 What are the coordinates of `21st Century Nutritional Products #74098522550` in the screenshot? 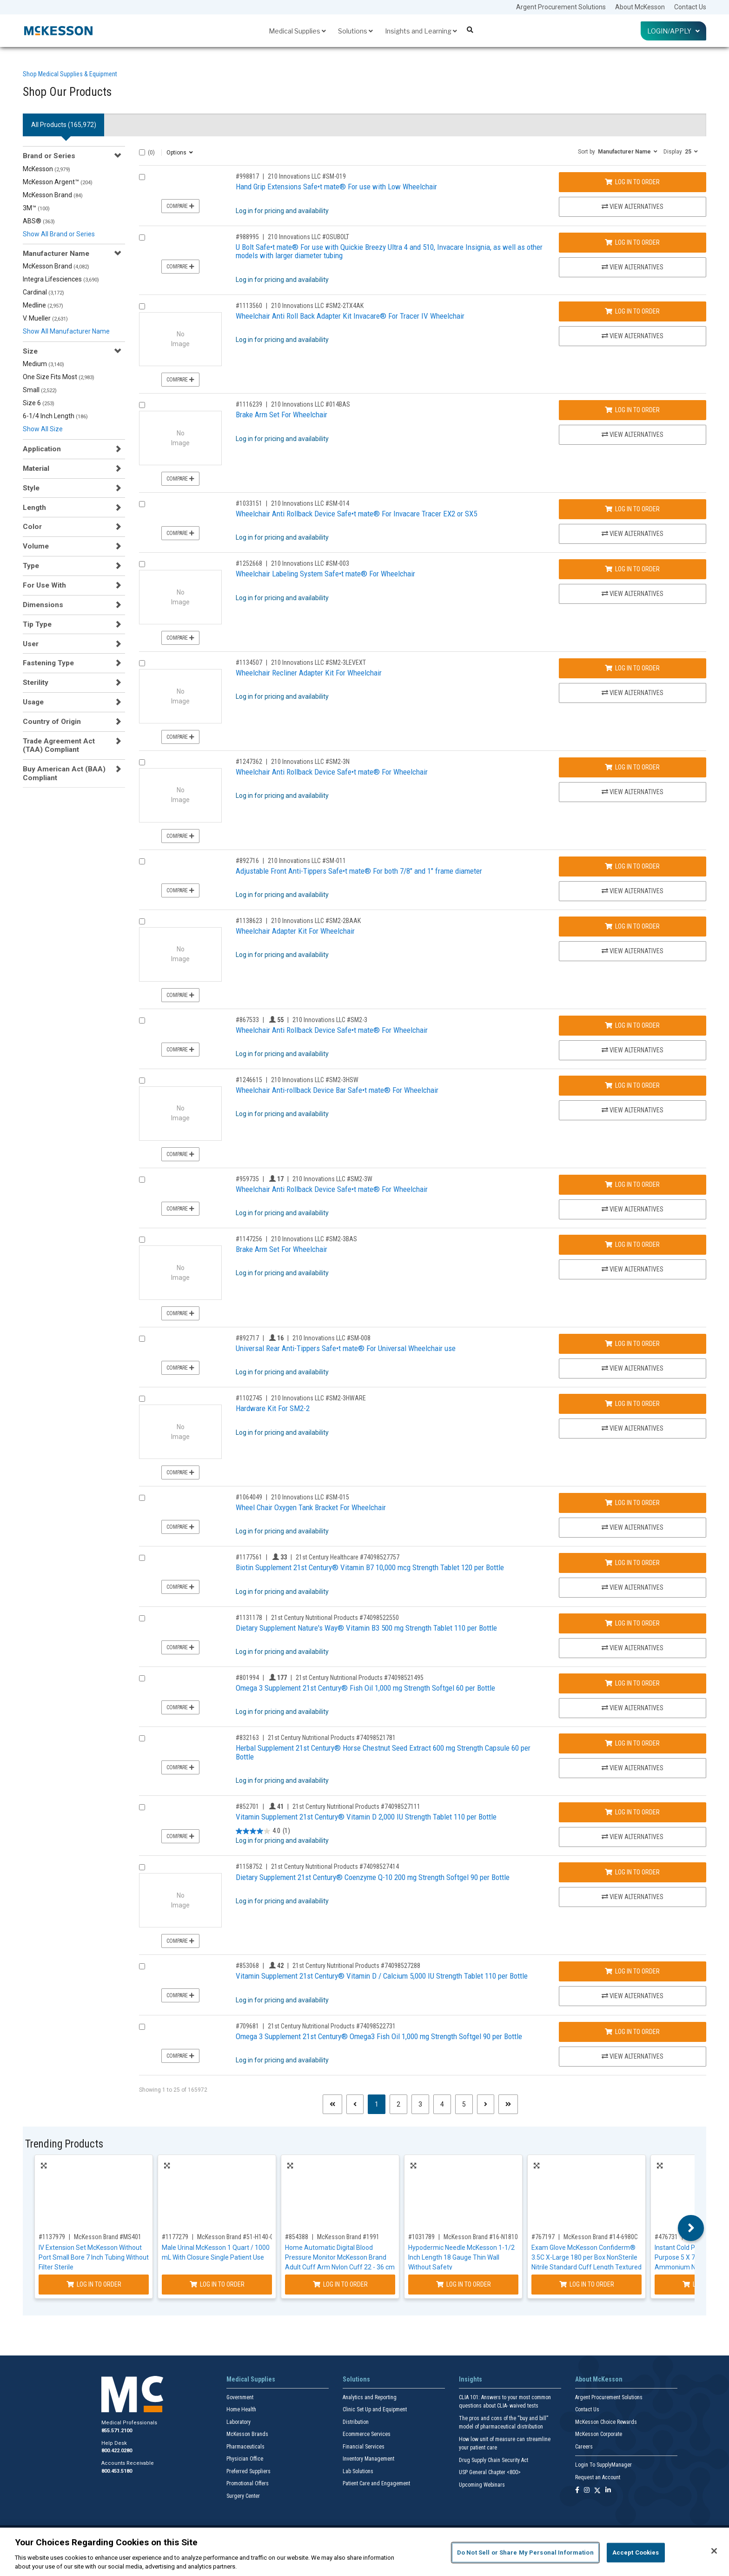 It's located at (335, 1617).